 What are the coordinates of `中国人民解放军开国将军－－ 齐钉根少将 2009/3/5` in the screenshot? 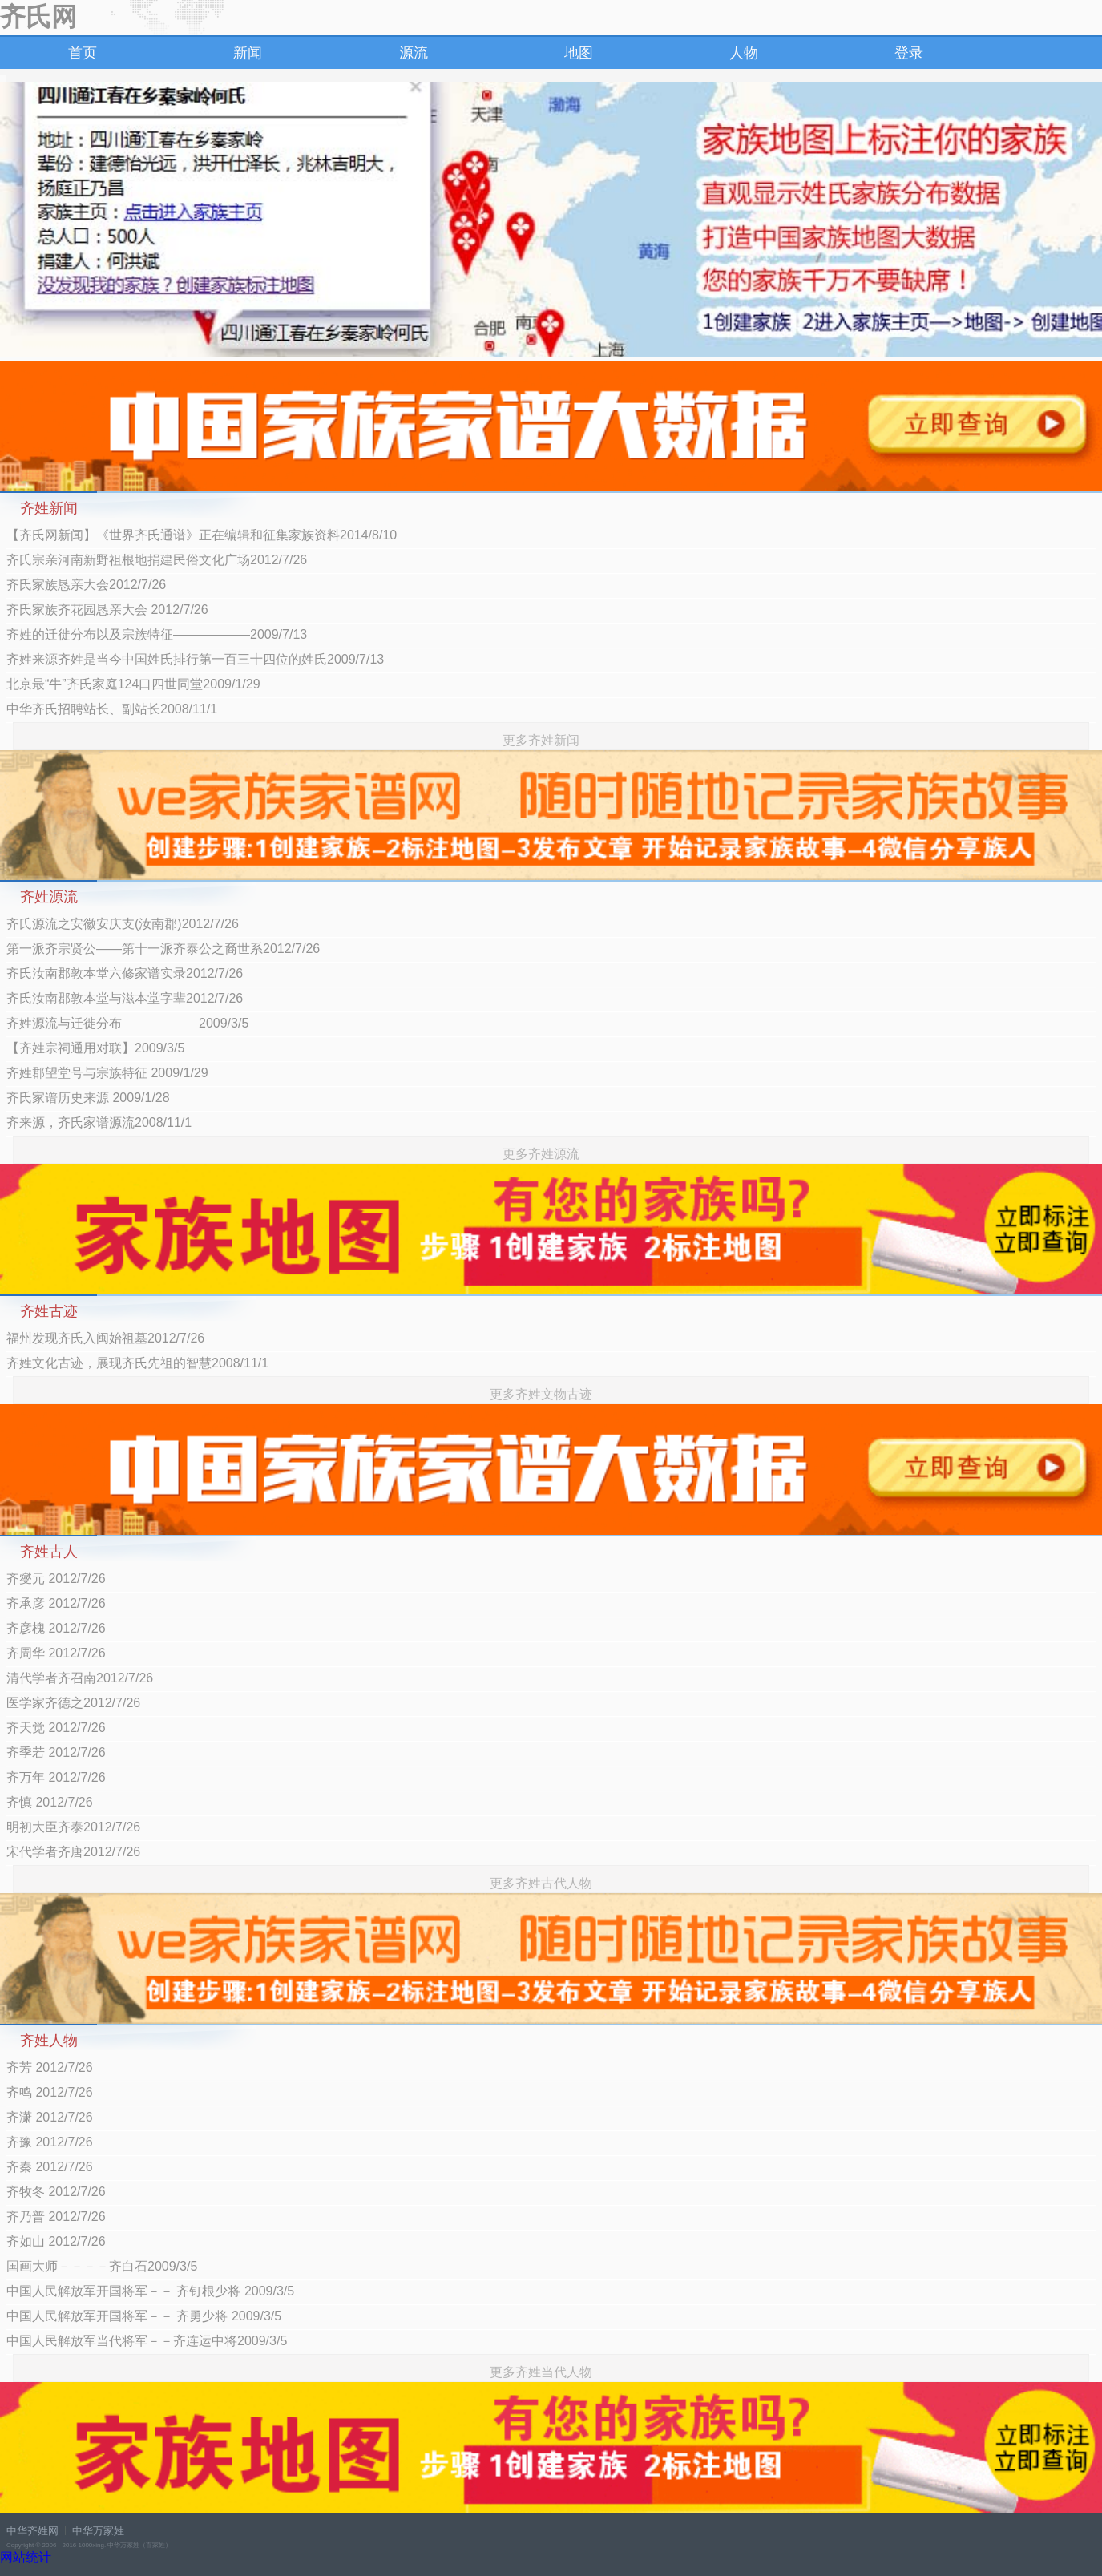 It's located at (150, 2291).